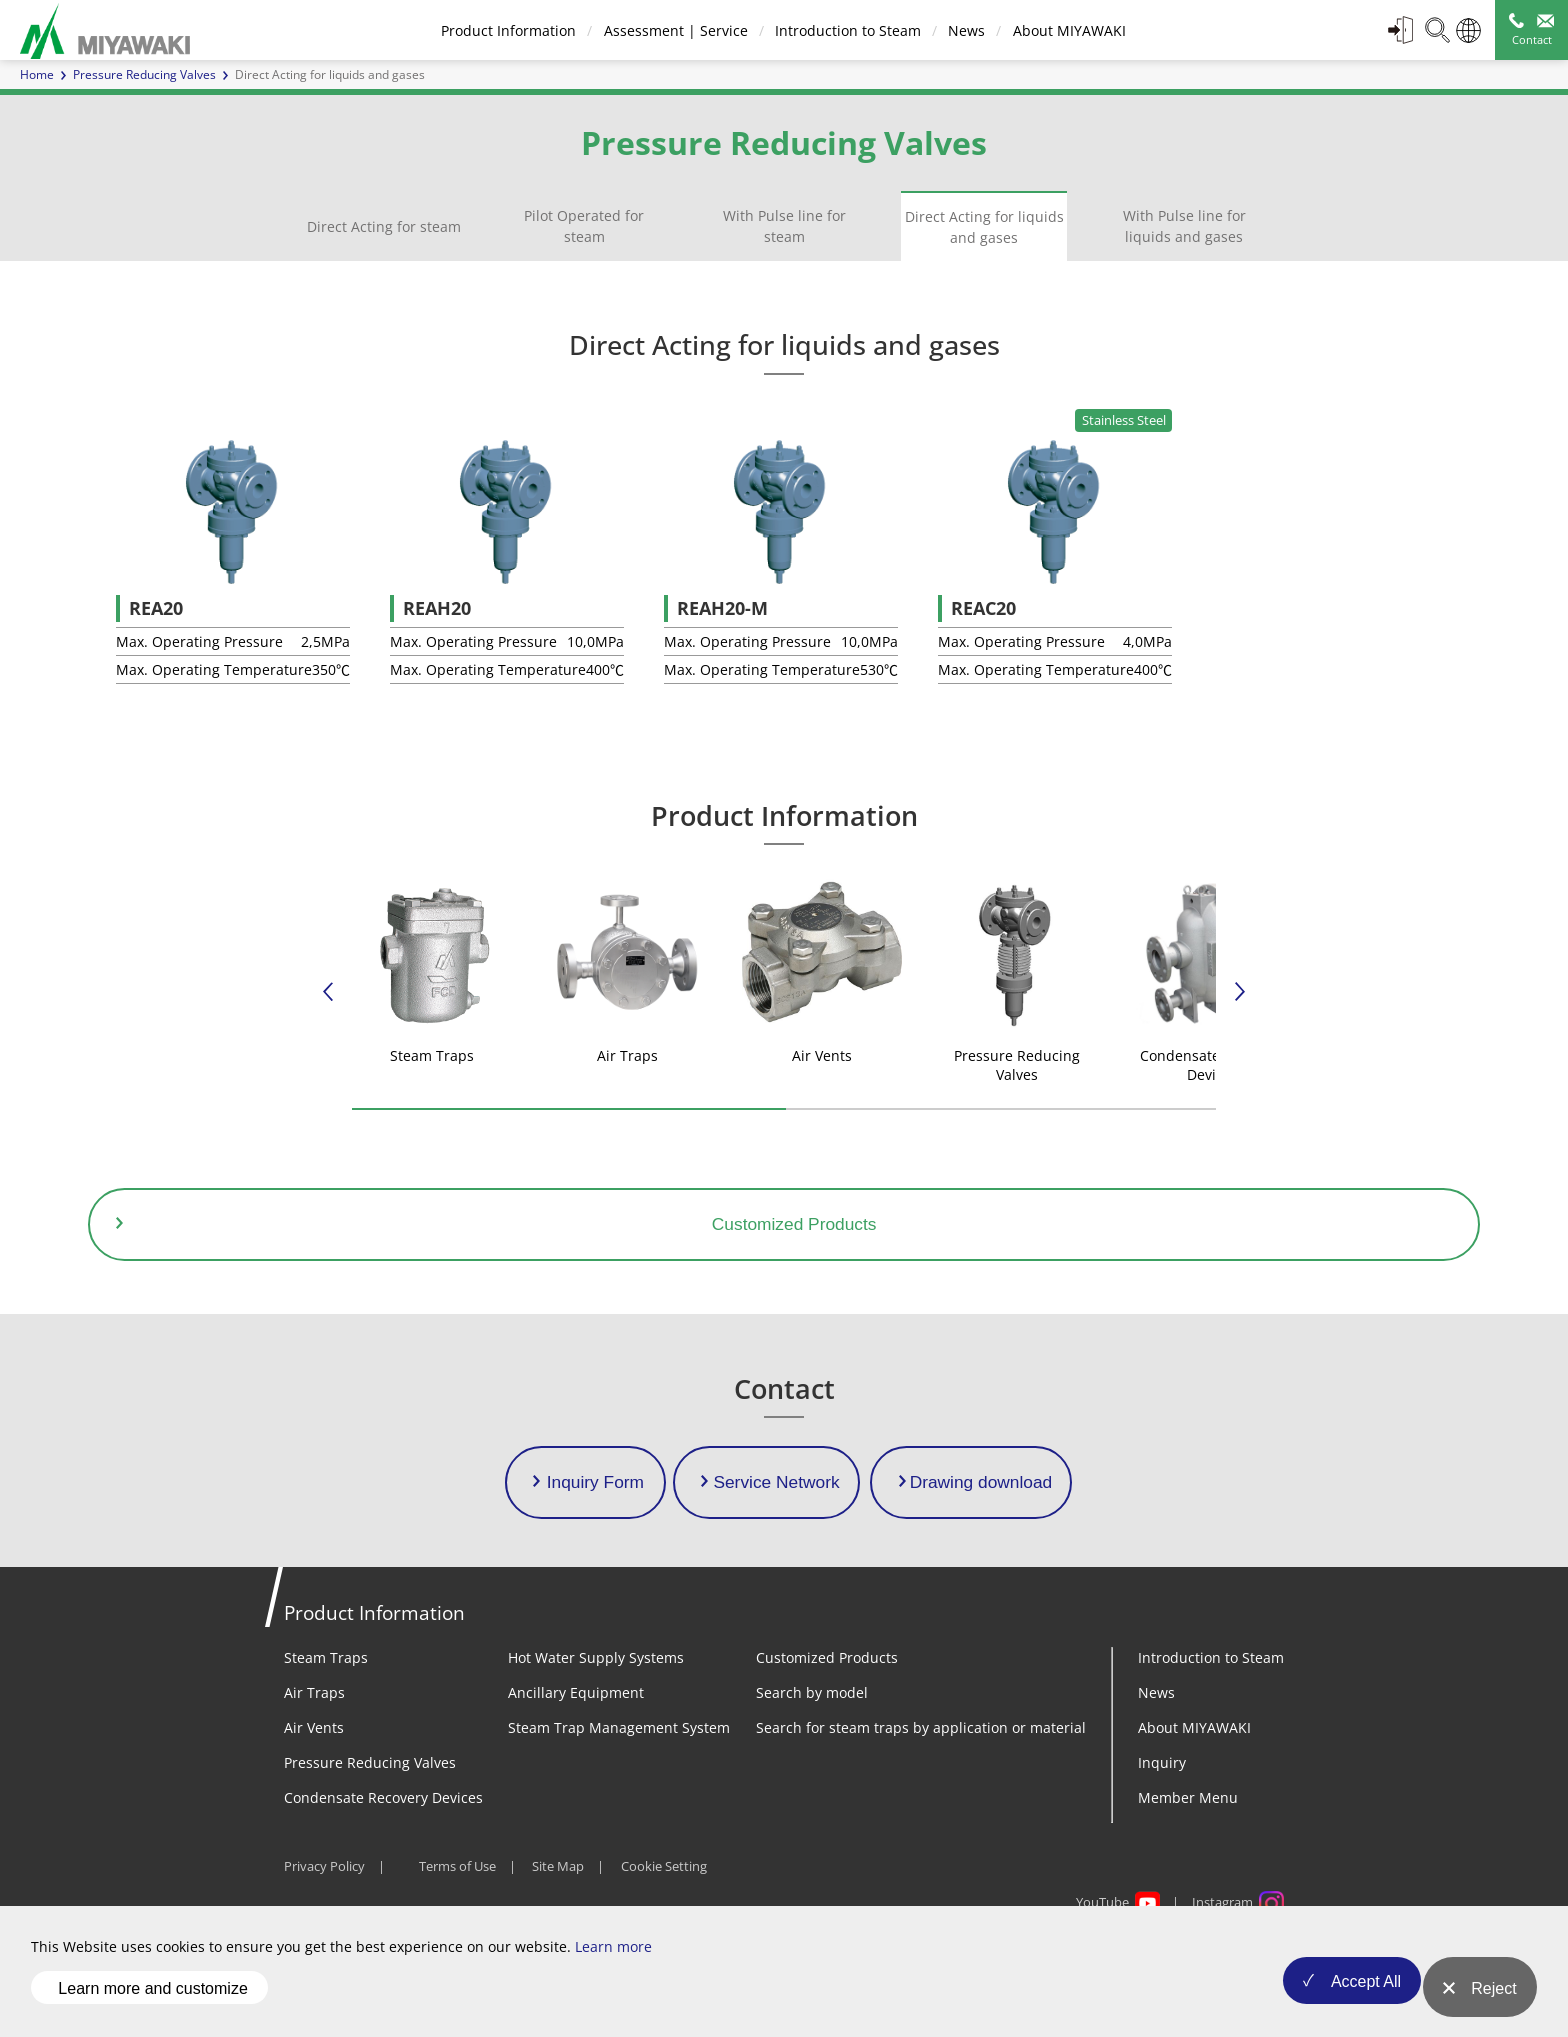 The height and width of the screenshot is (2037, 1568). Describe the element at coordinates (1493, 2001) in the screenshot. I see `Reject` at that location.